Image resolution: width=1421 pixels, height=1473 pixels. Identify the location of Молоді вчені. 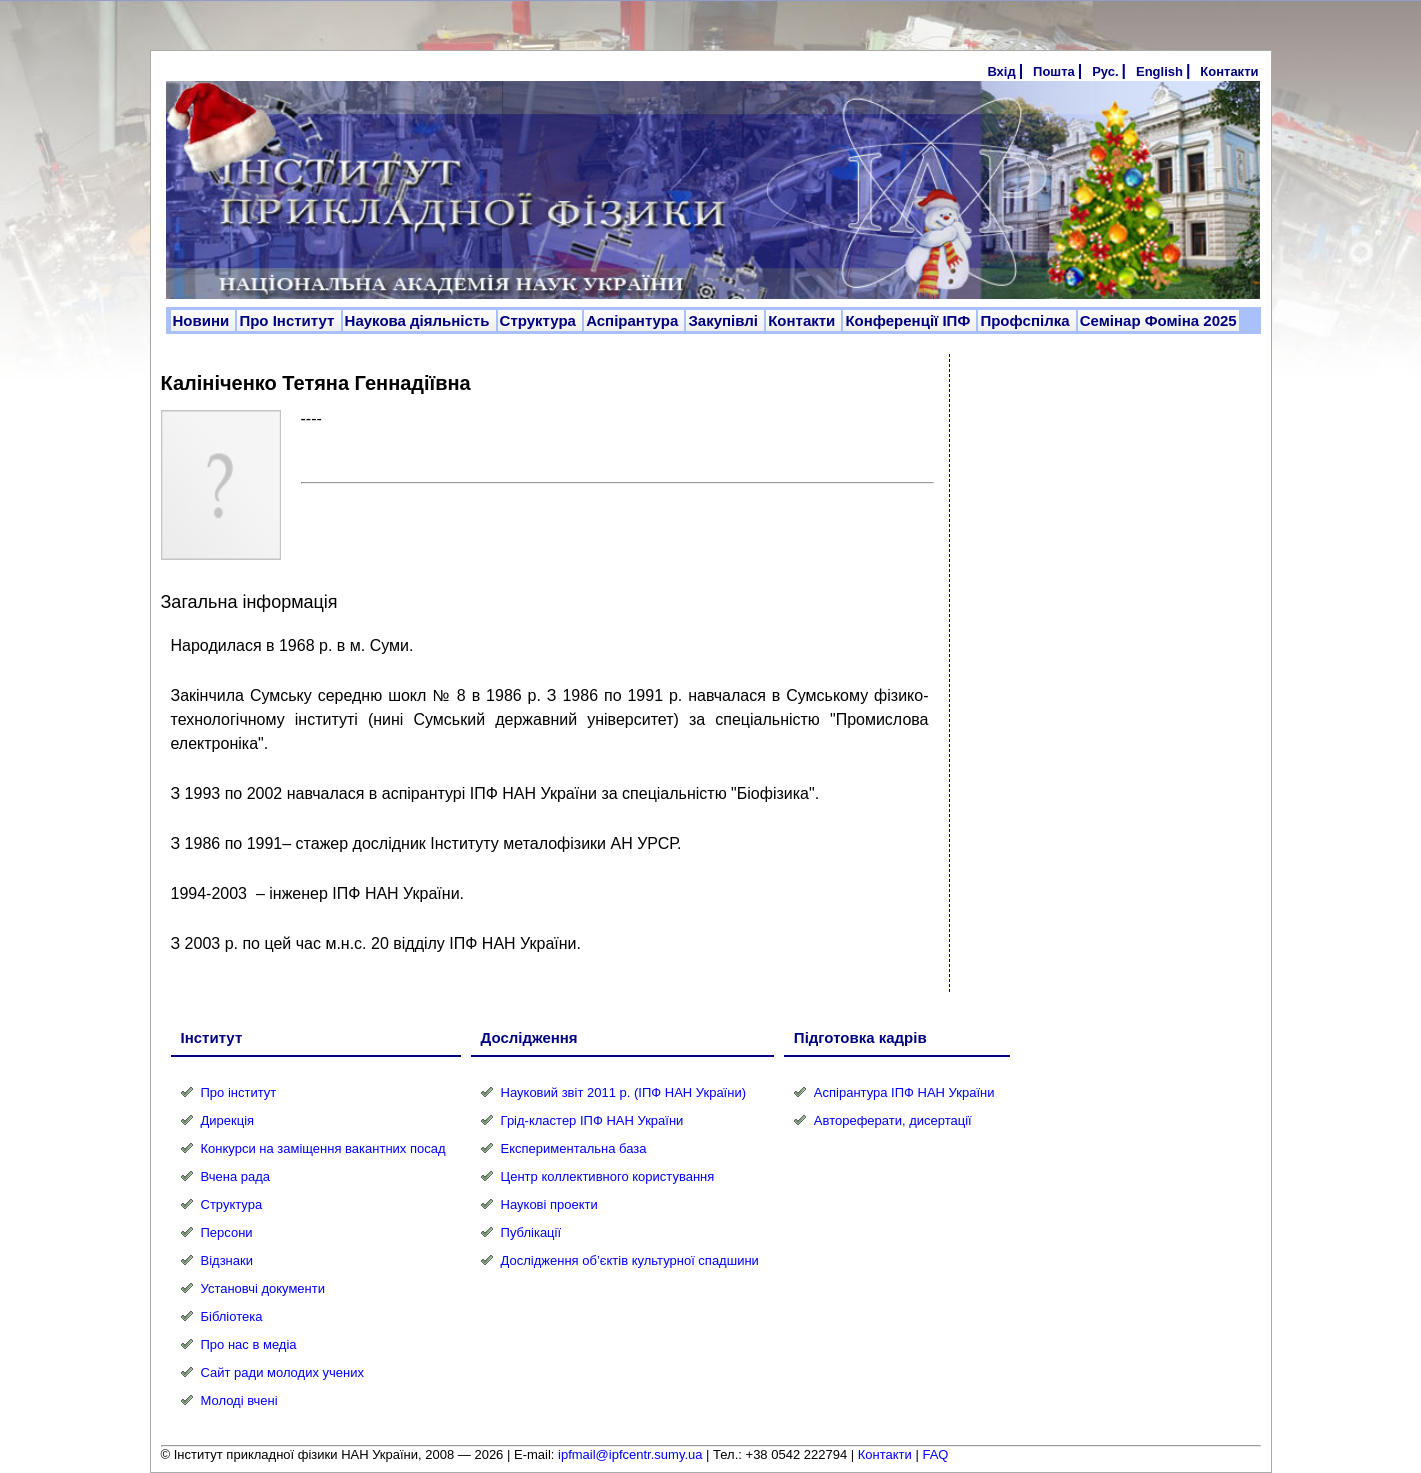
(239, 1400).